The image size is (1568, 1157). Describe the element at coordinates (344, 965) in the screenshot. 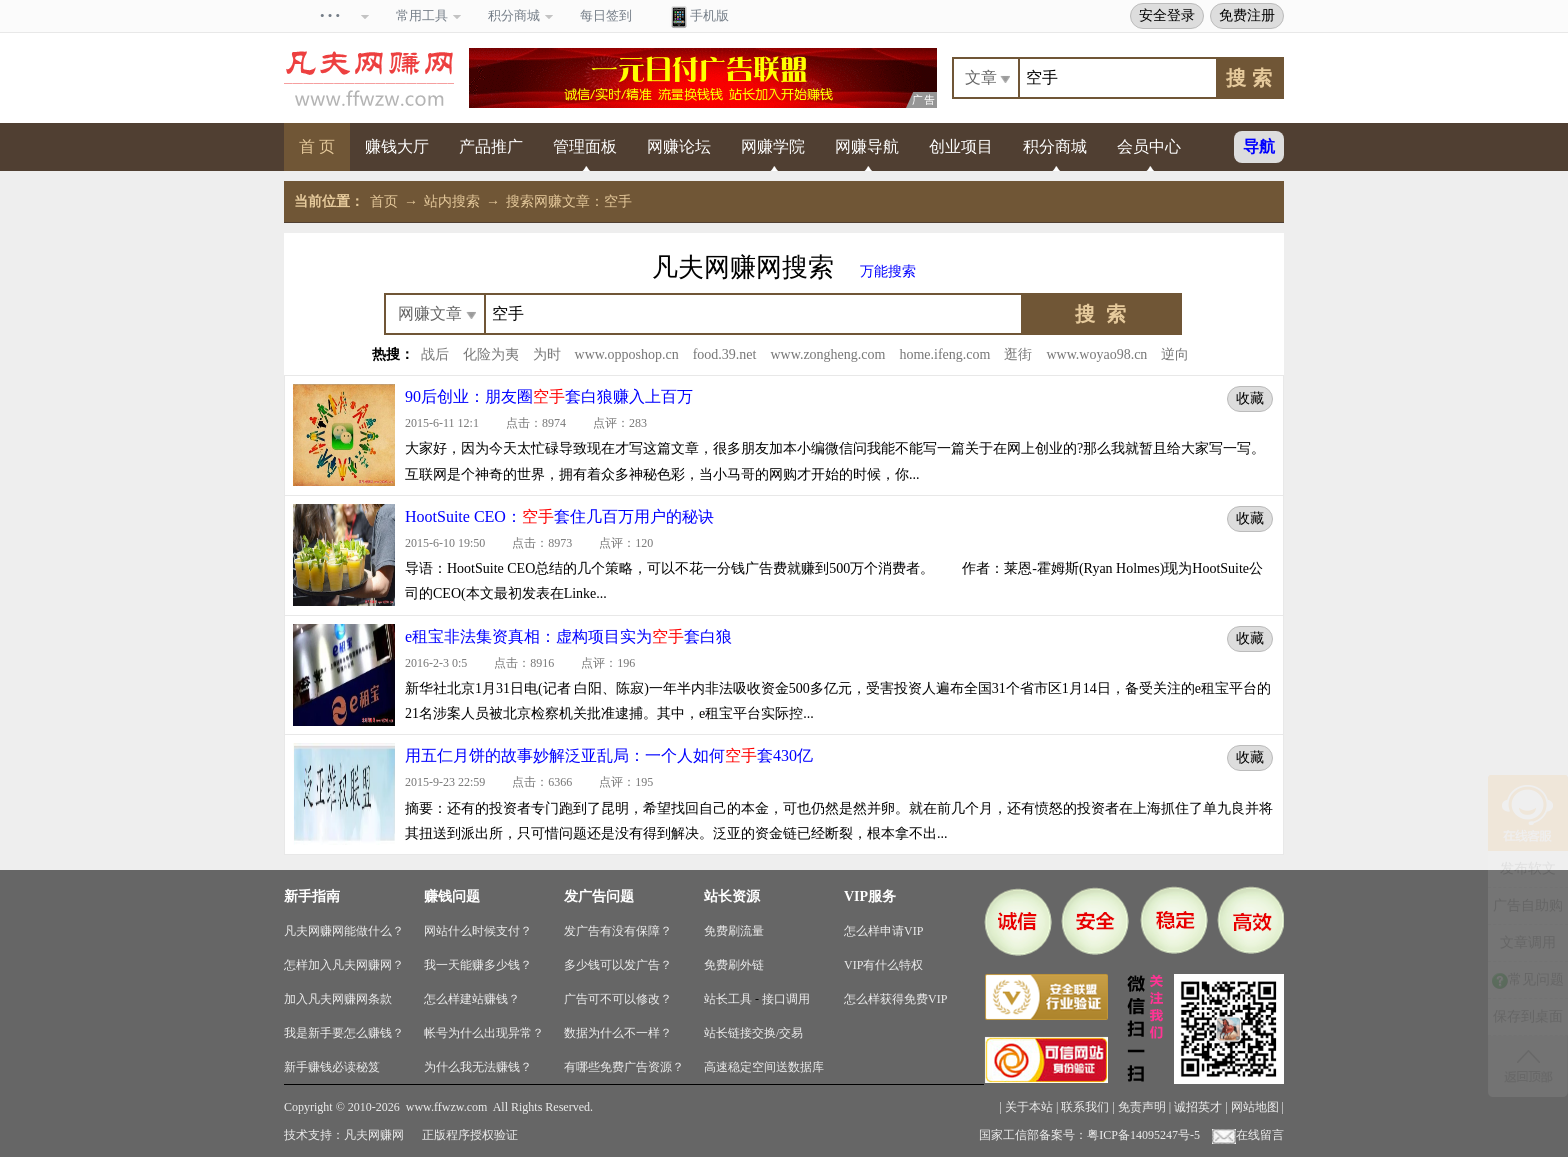

I see `怎样加入凡夫网赚网？` at that location.